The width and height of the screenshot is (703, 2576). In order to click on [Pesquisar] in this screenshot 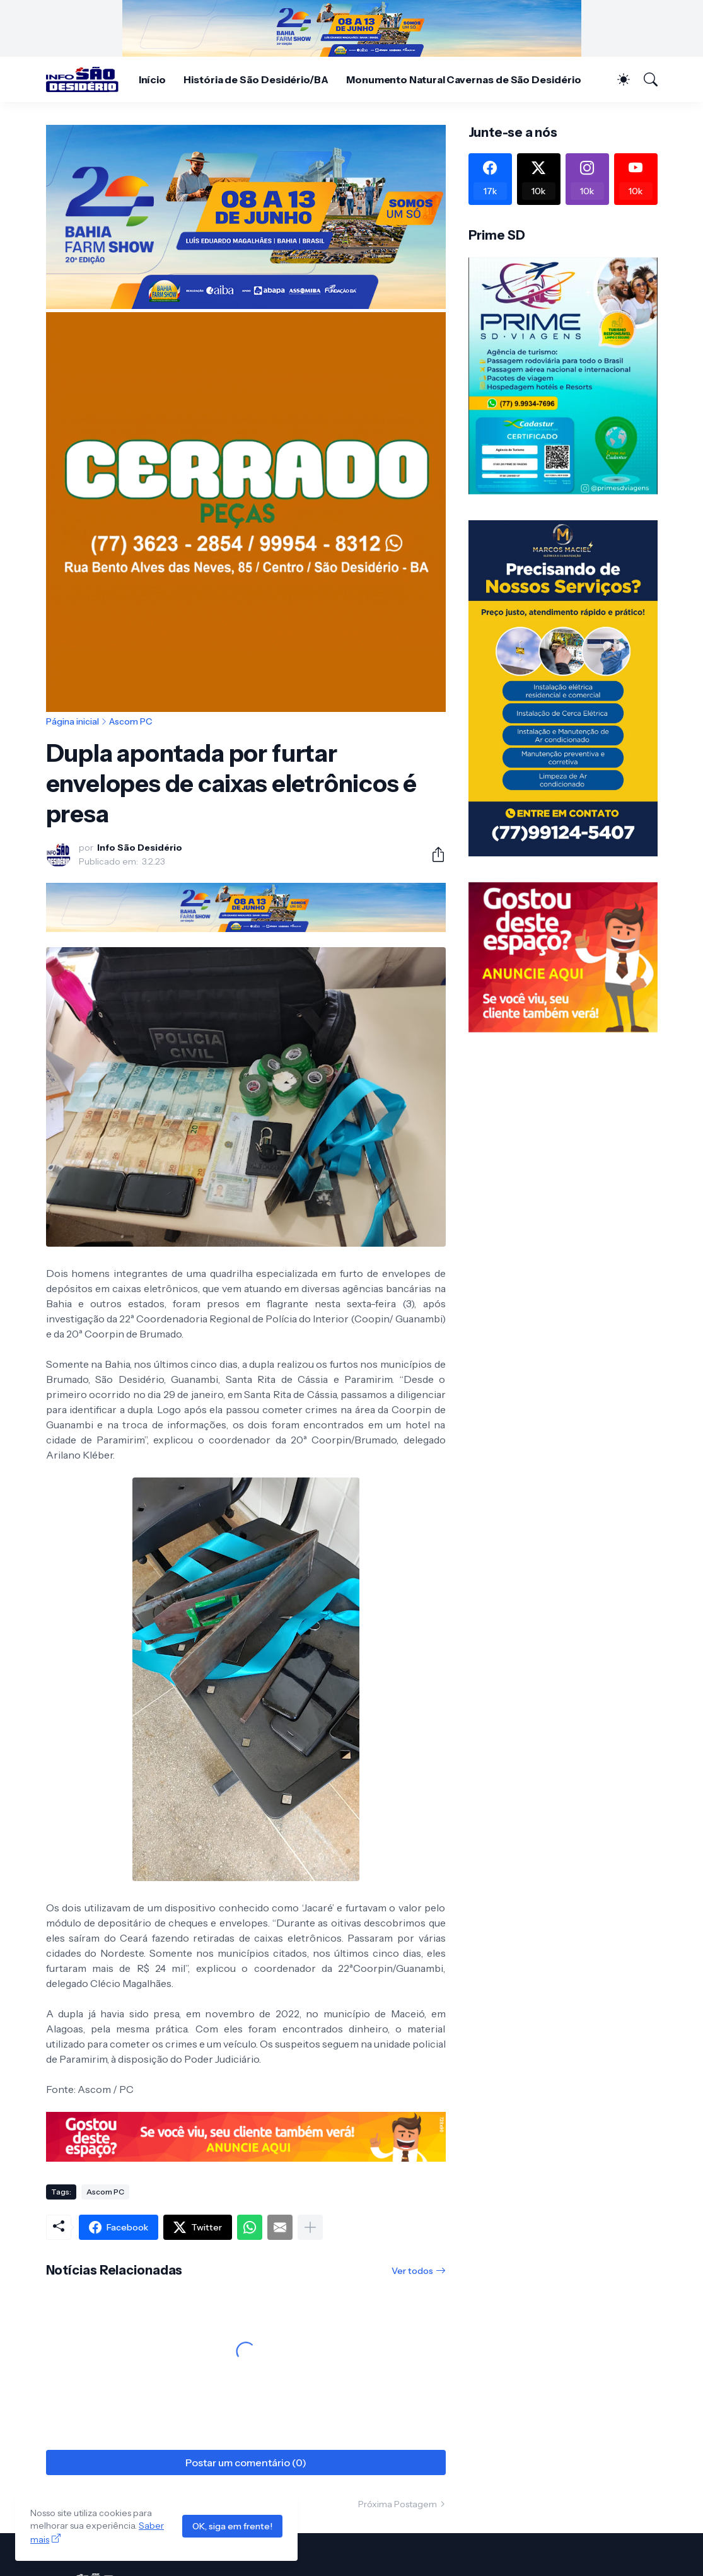, I will do `click(645, 79)`.